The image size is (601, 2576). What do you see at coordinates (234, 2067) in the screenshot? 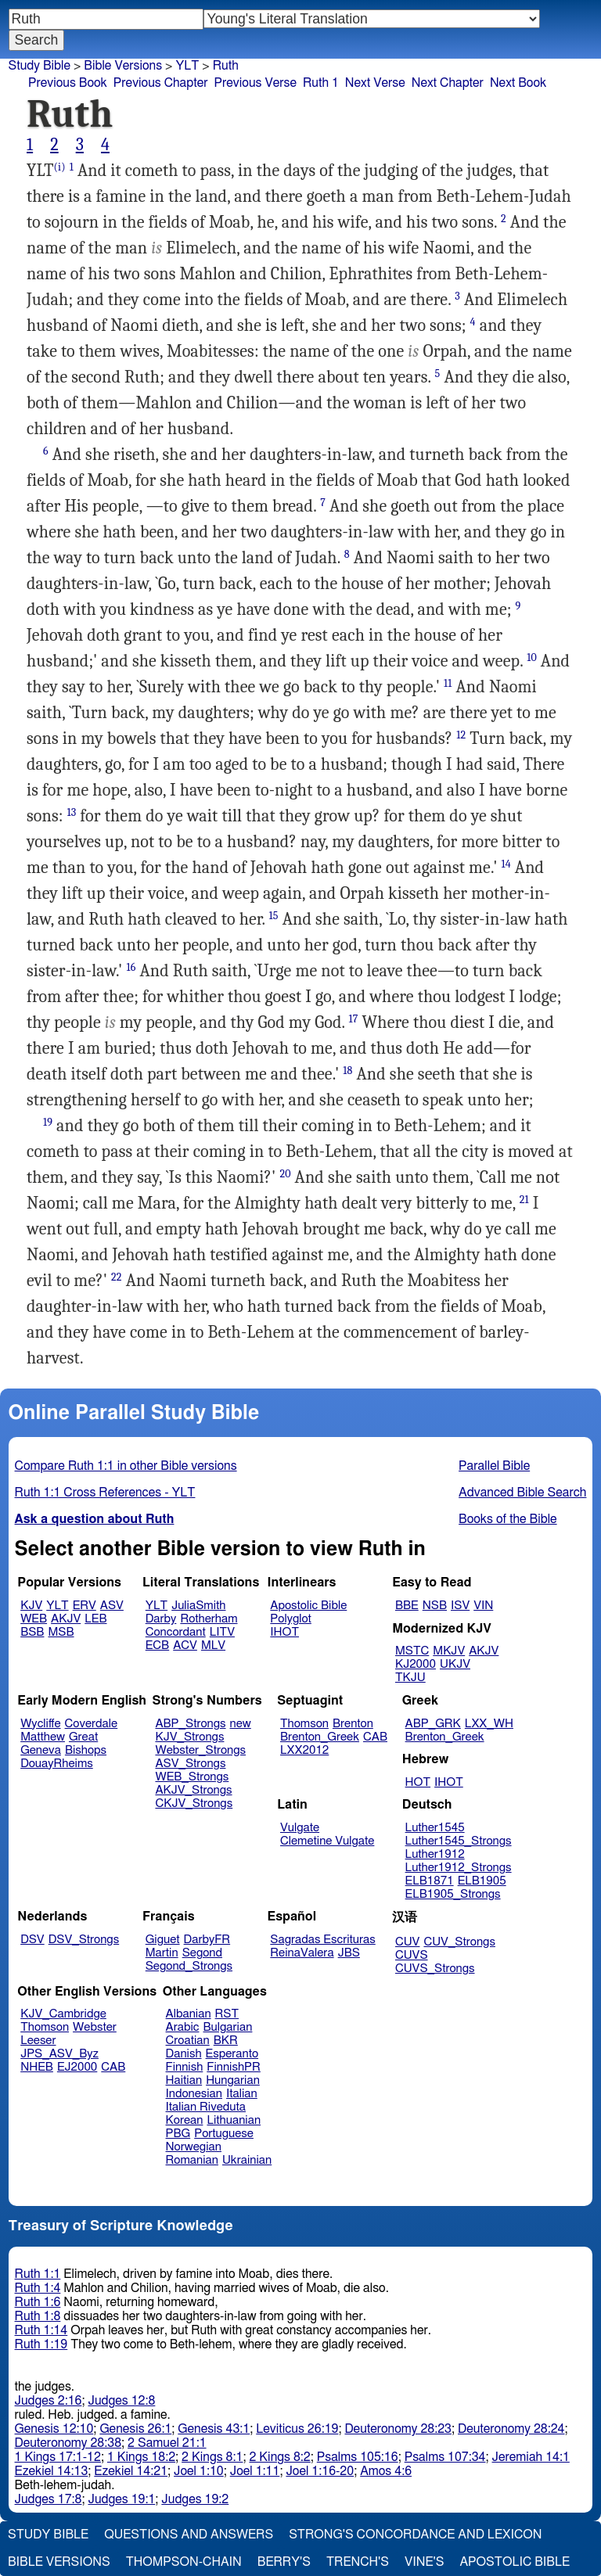
I see `FinnishPR` at bounding box center [234, 2067].